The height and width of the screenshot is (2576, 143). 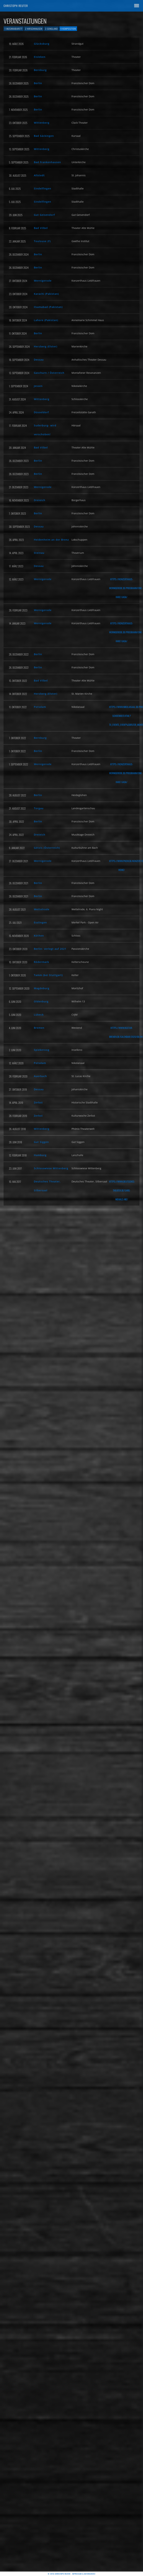 What do you see at coordinates (79, 386) in the screenshot?
I see `Nikolaikirche` at bounding box center [79, 386].